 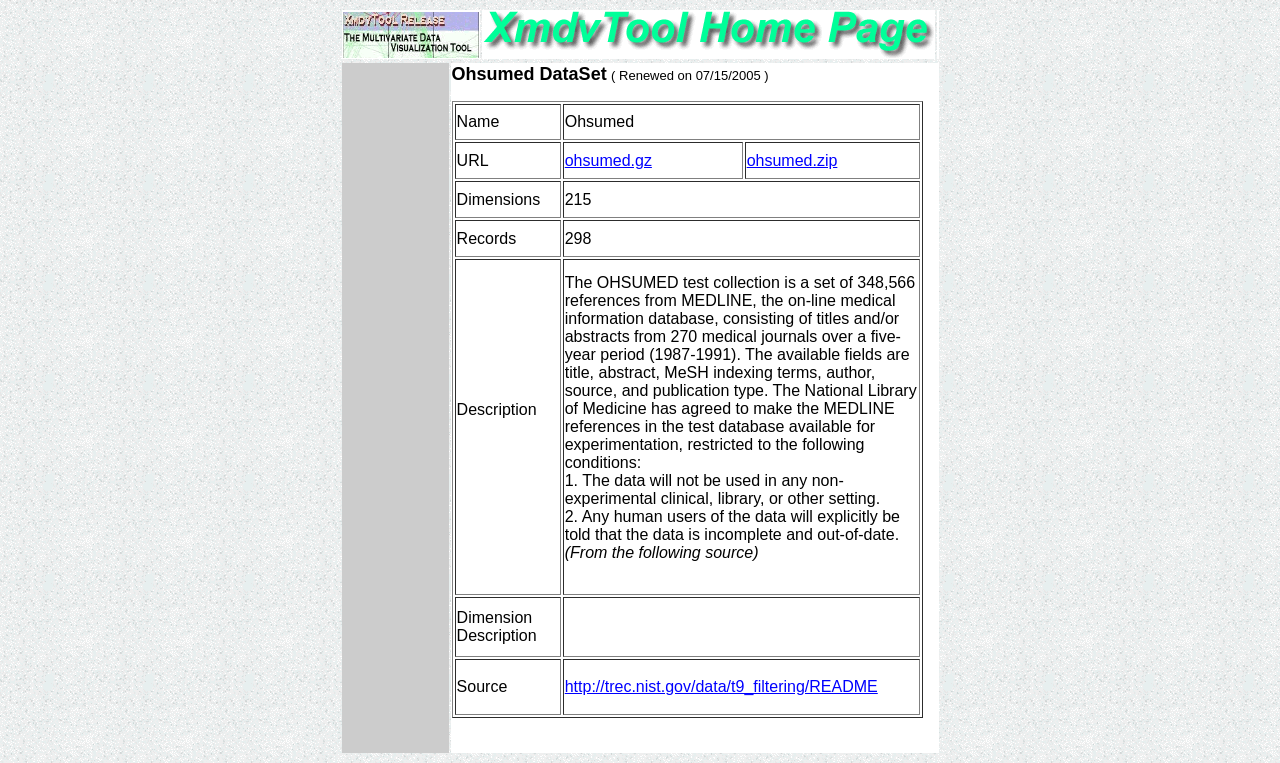 I want to click on ohsumed.gz, so click(x=608, y=160).